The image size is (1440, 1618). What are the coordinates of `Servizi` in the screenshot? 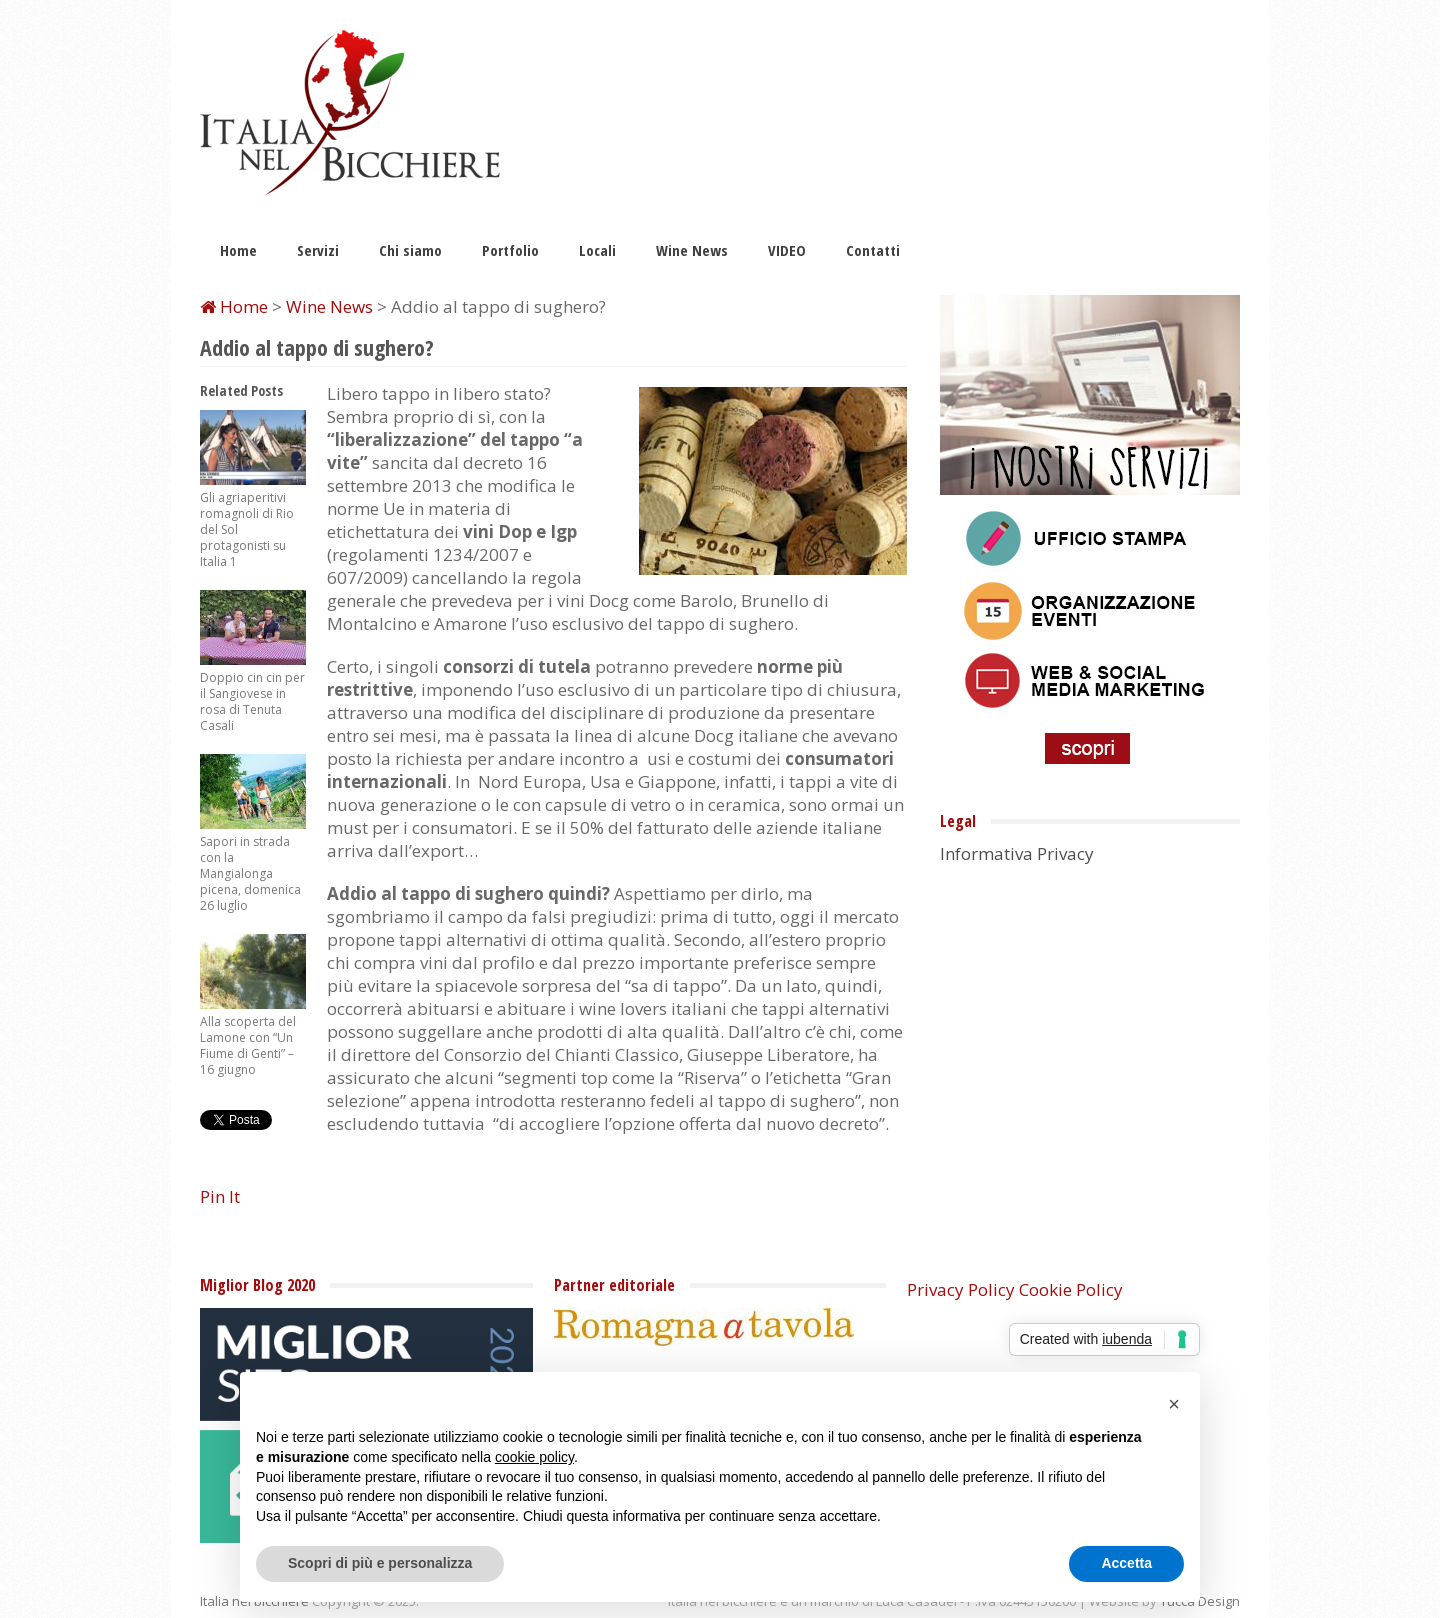 It's located at (318, 250).